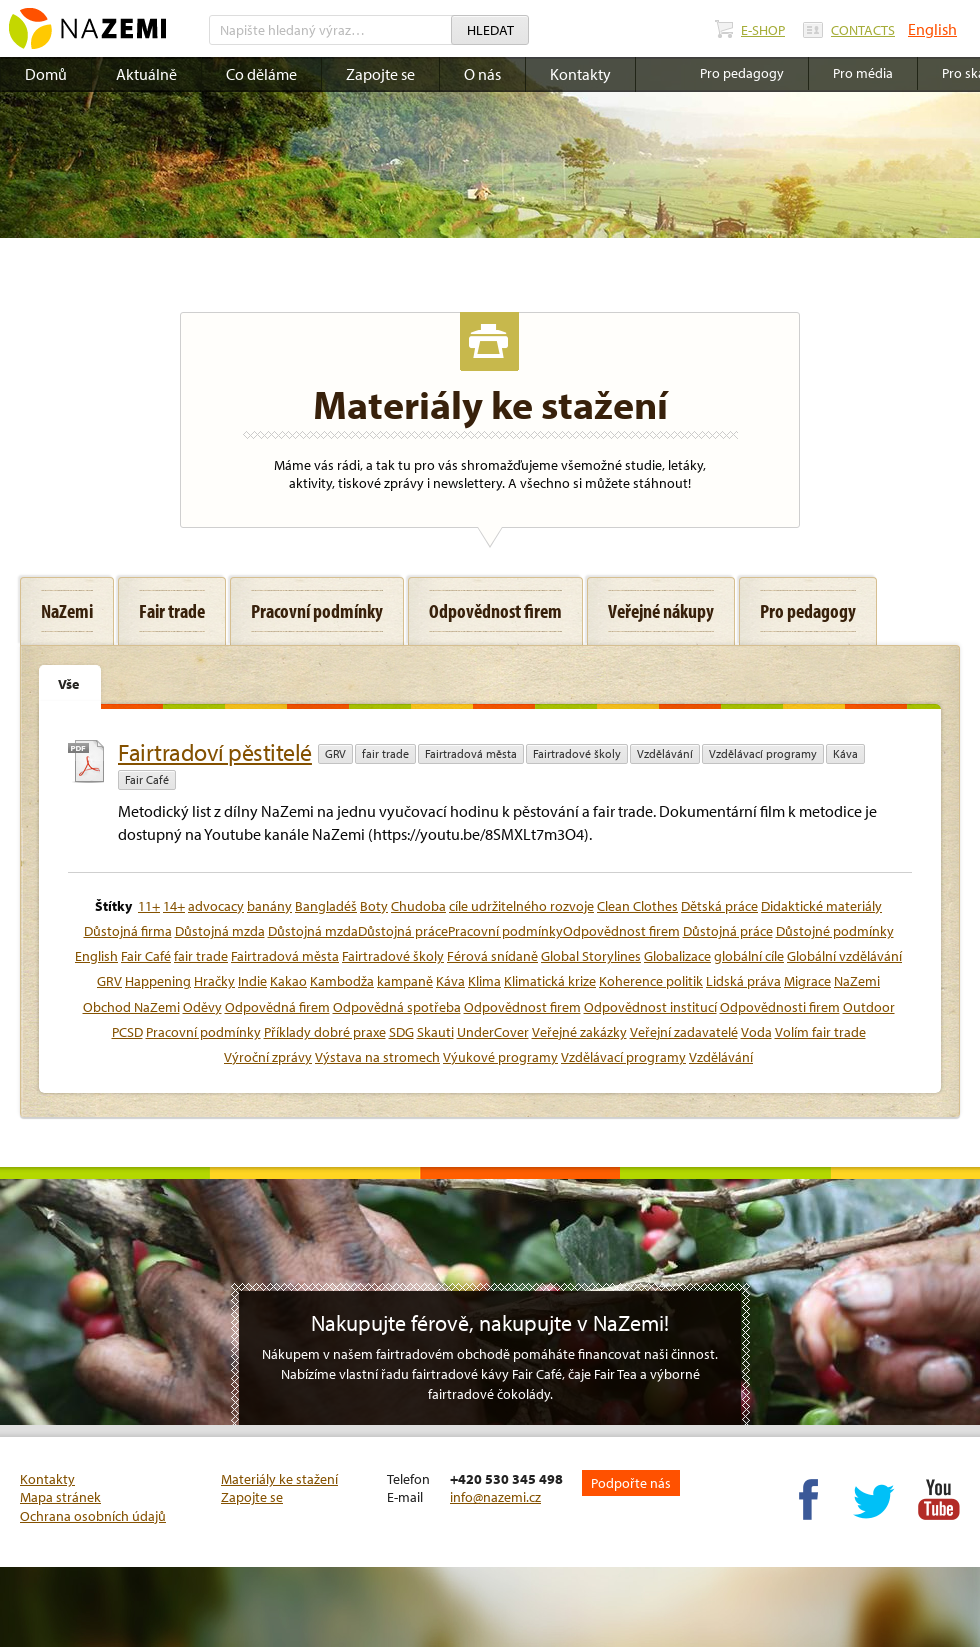  What do you see at coordinates (500, 1057) in the screenshot?
I see `Výukové programy` at bounding box center [500, 1057].